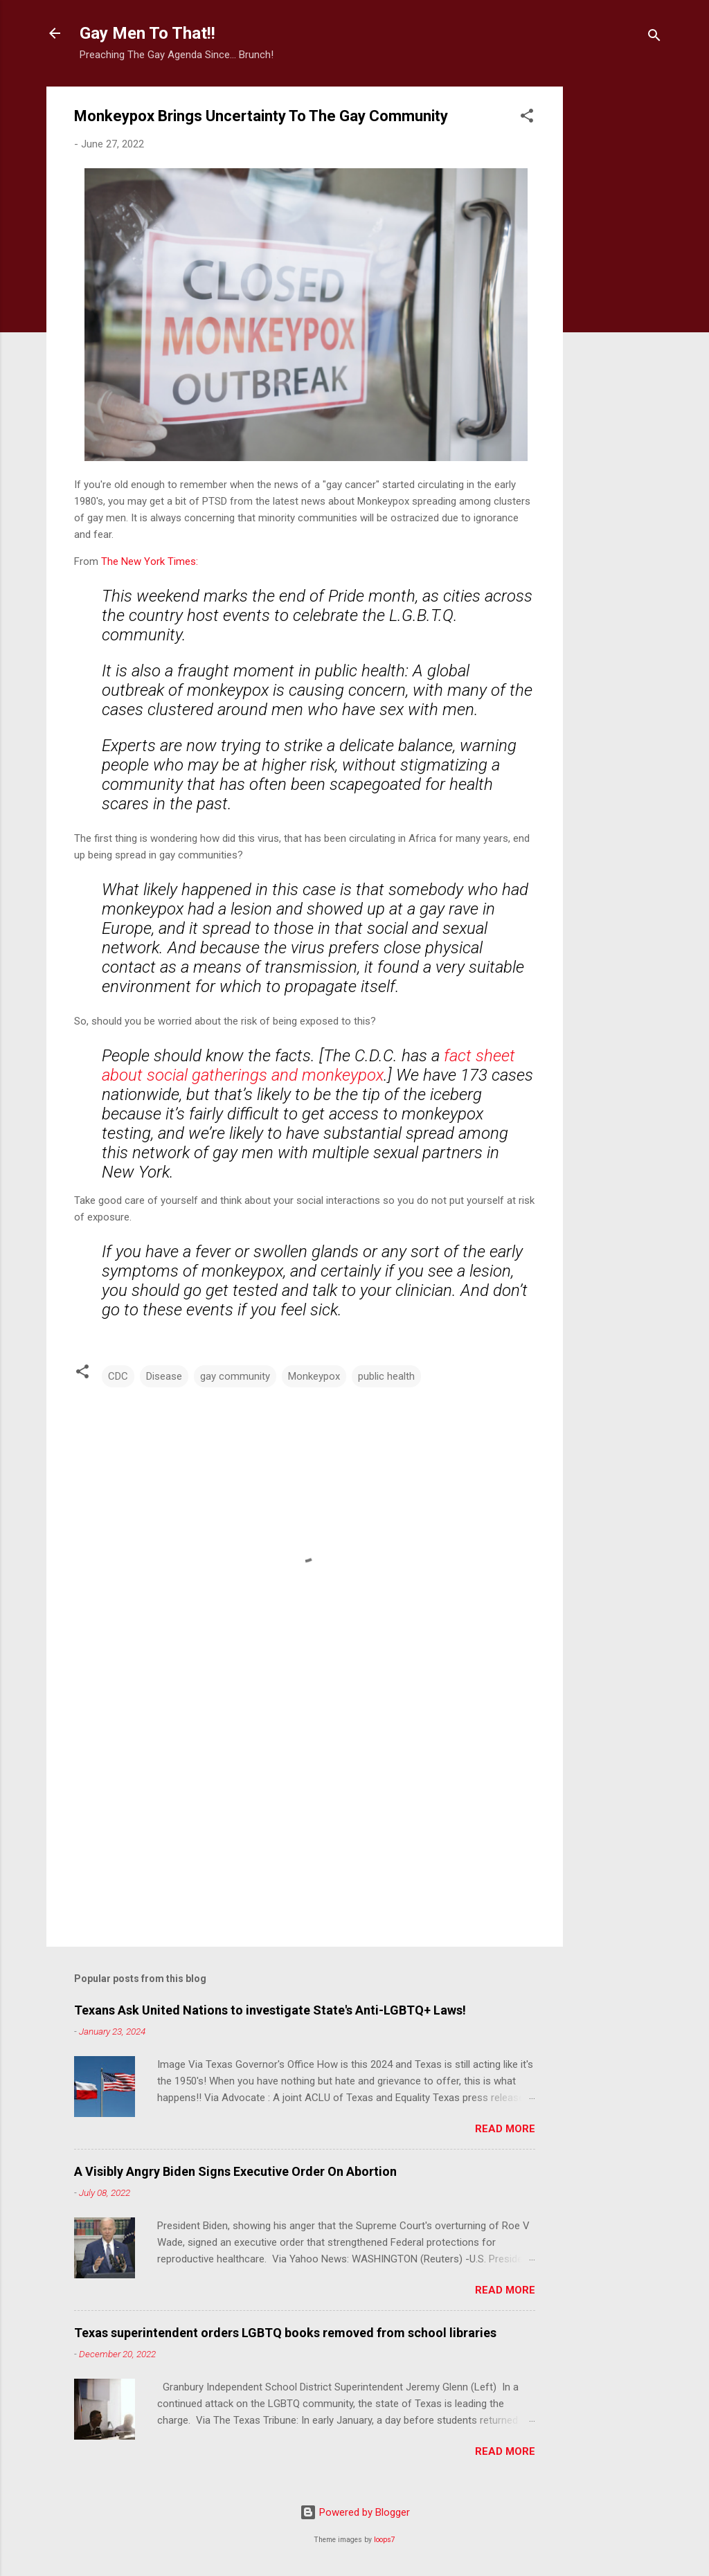 This screenshot has width=709, height=2576. Describe the element at coordinates (235, 1376) in the screenshot. I see `gay community` at that location.